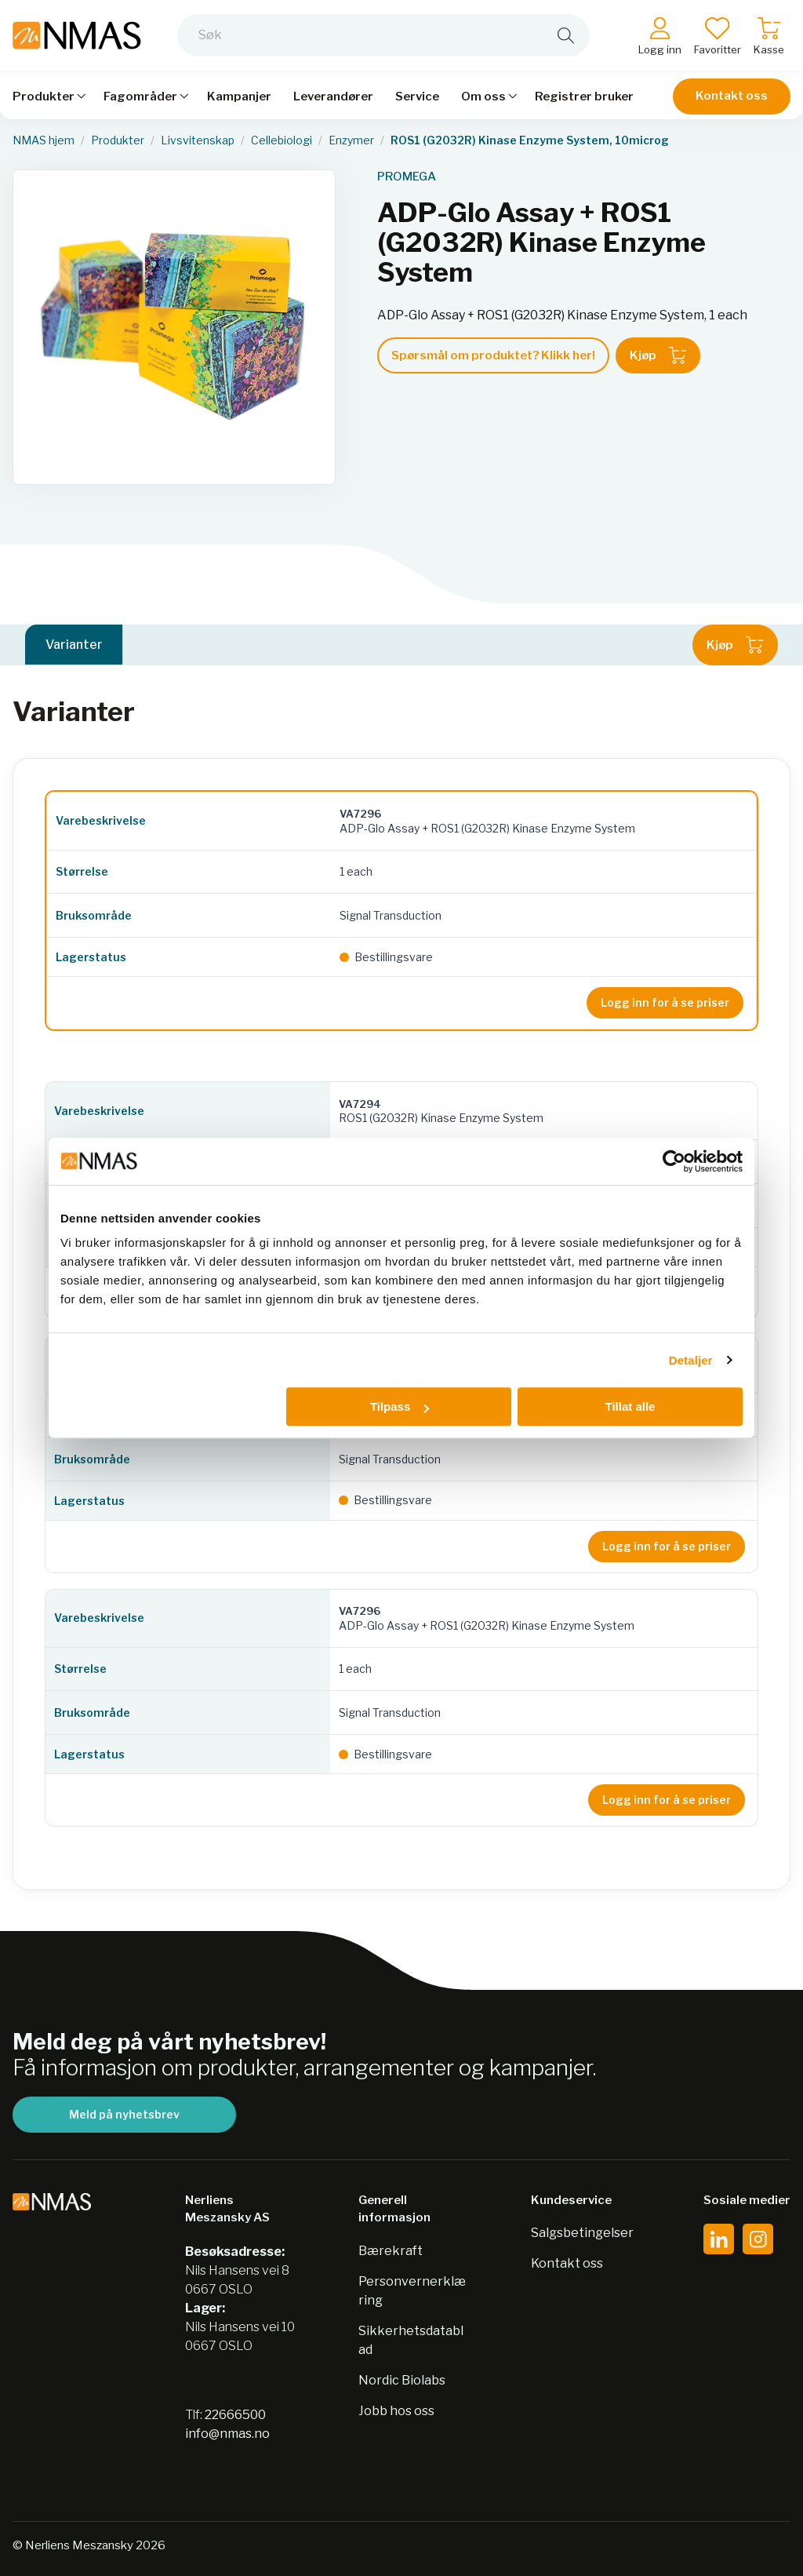 The width and height of the screenshot is (803, 2576). I want to click on Kontakt oss, so click(732, 96).